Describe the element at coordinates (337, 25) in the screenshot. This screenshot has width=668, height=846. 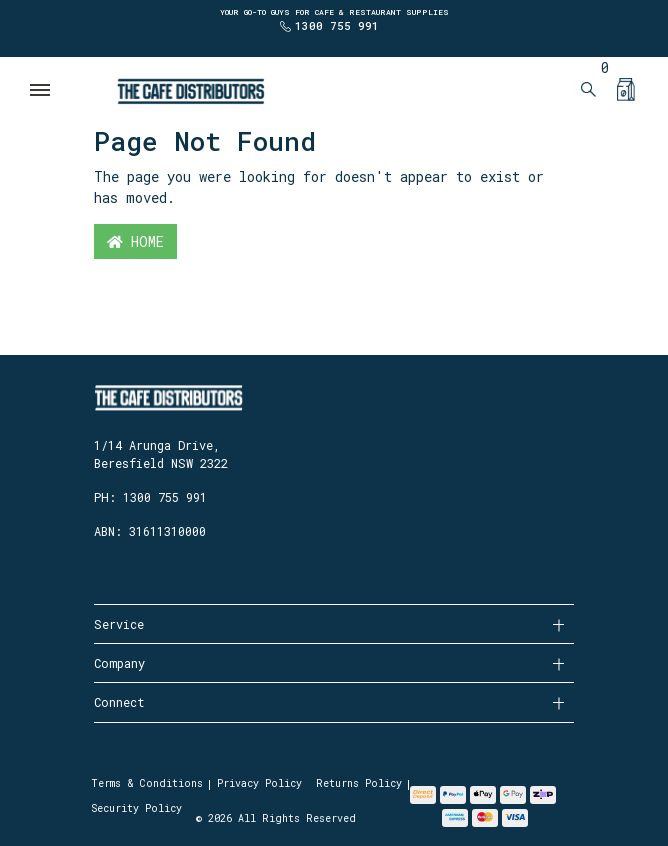
I see `1300 755 991` at that location.